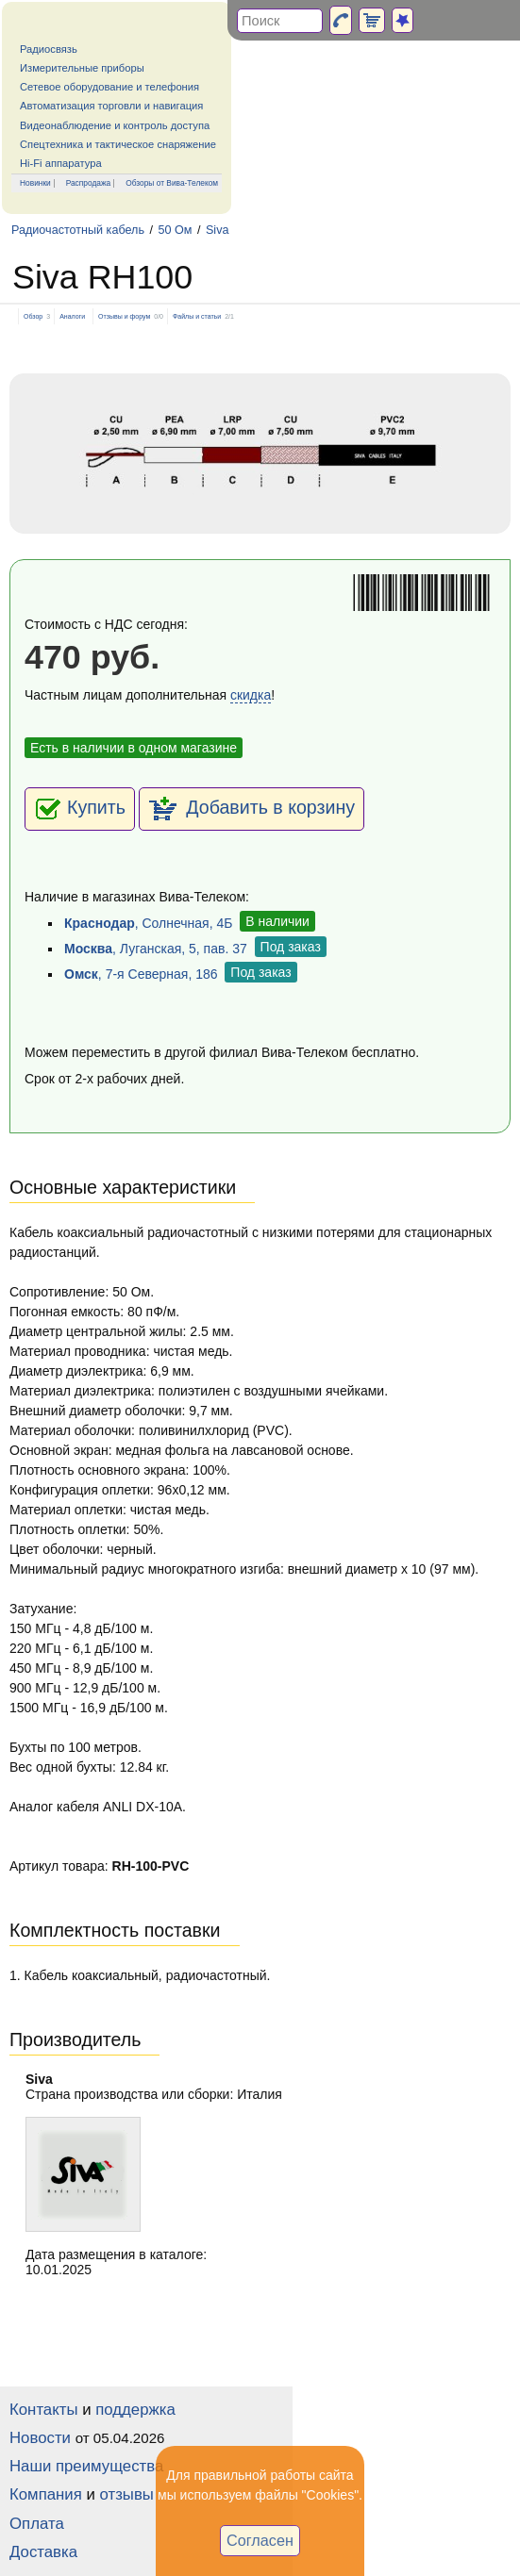 The height and width of the screenshot is (2576, 520). Describe the element at coordinates (109, 86) in the screenshot. I see `Сетевое оборудование и телефония` at that location.